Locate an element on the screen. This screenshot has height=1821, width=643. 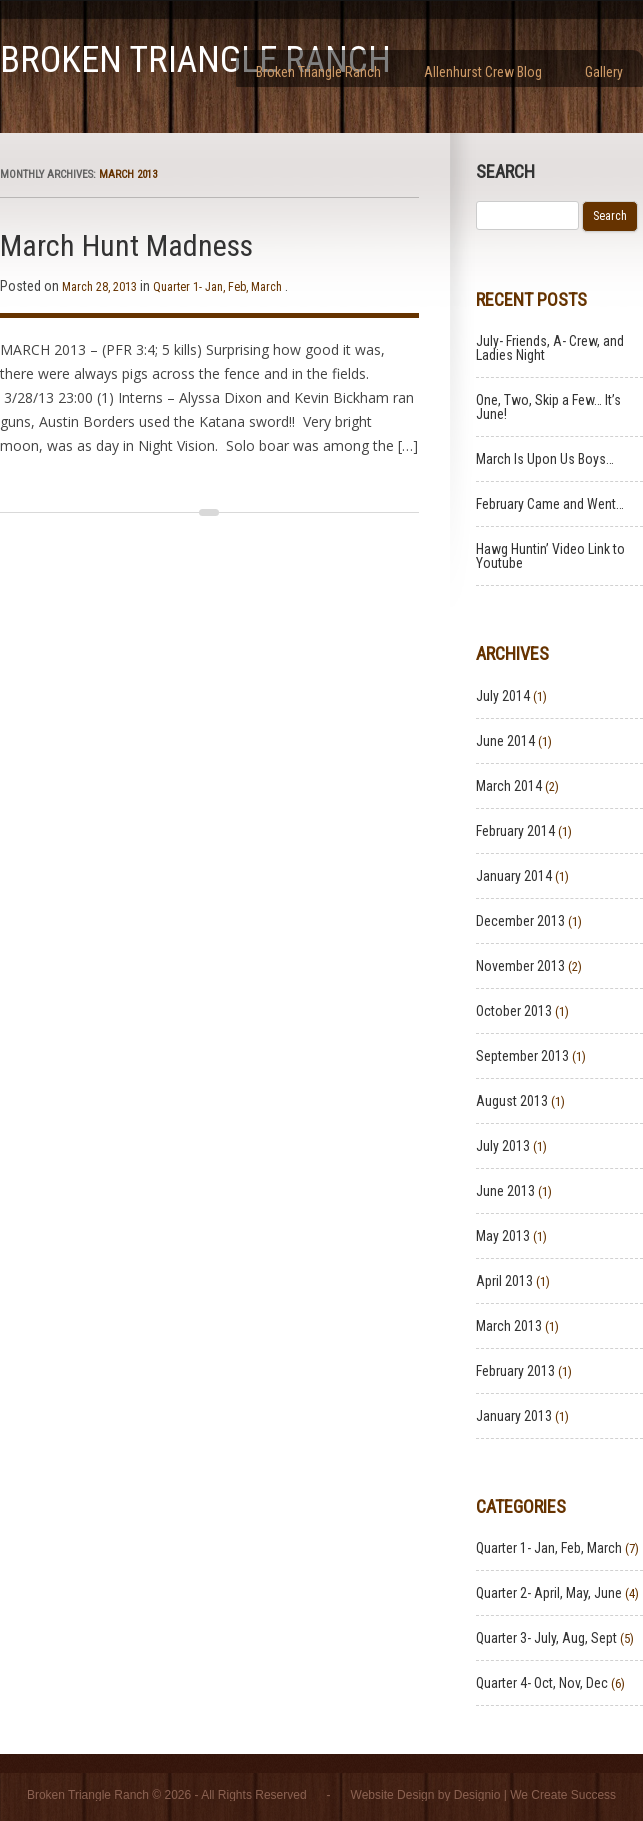
July 2013 is located at coordinates (503, 1146).